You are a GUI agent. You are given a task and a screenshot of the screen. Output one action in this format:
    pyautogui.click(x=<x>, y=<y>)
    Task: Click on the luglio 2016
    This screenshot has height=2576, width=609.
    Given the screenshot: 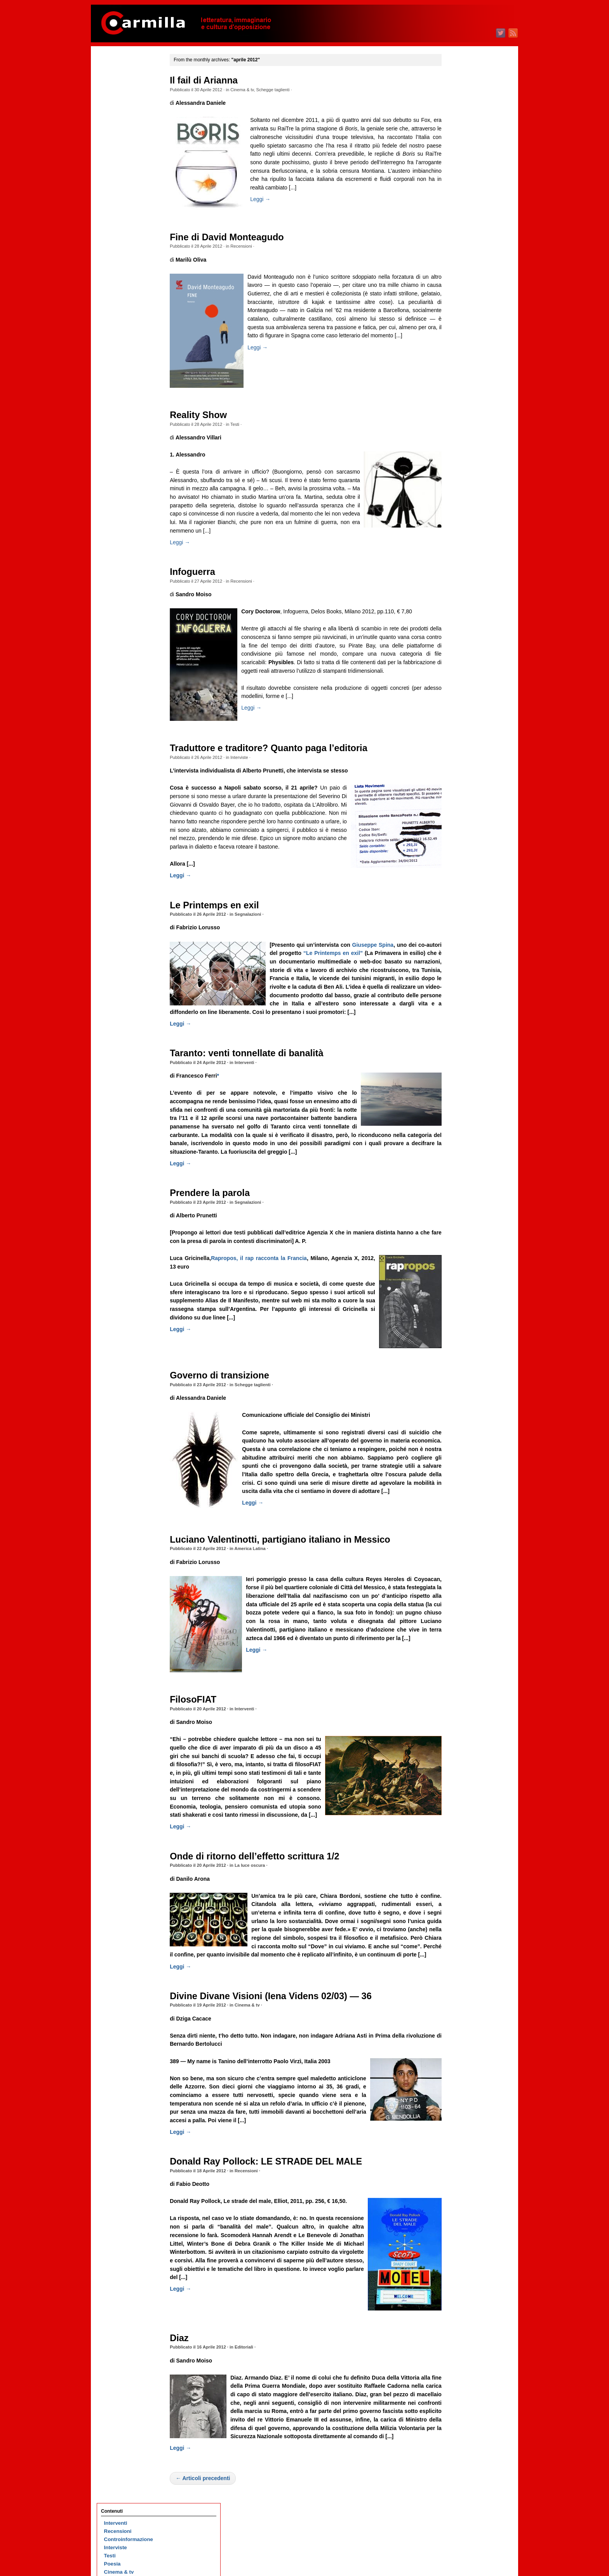 What is the action you would take?
    pyautogui.click(x=457, y=1113)
    